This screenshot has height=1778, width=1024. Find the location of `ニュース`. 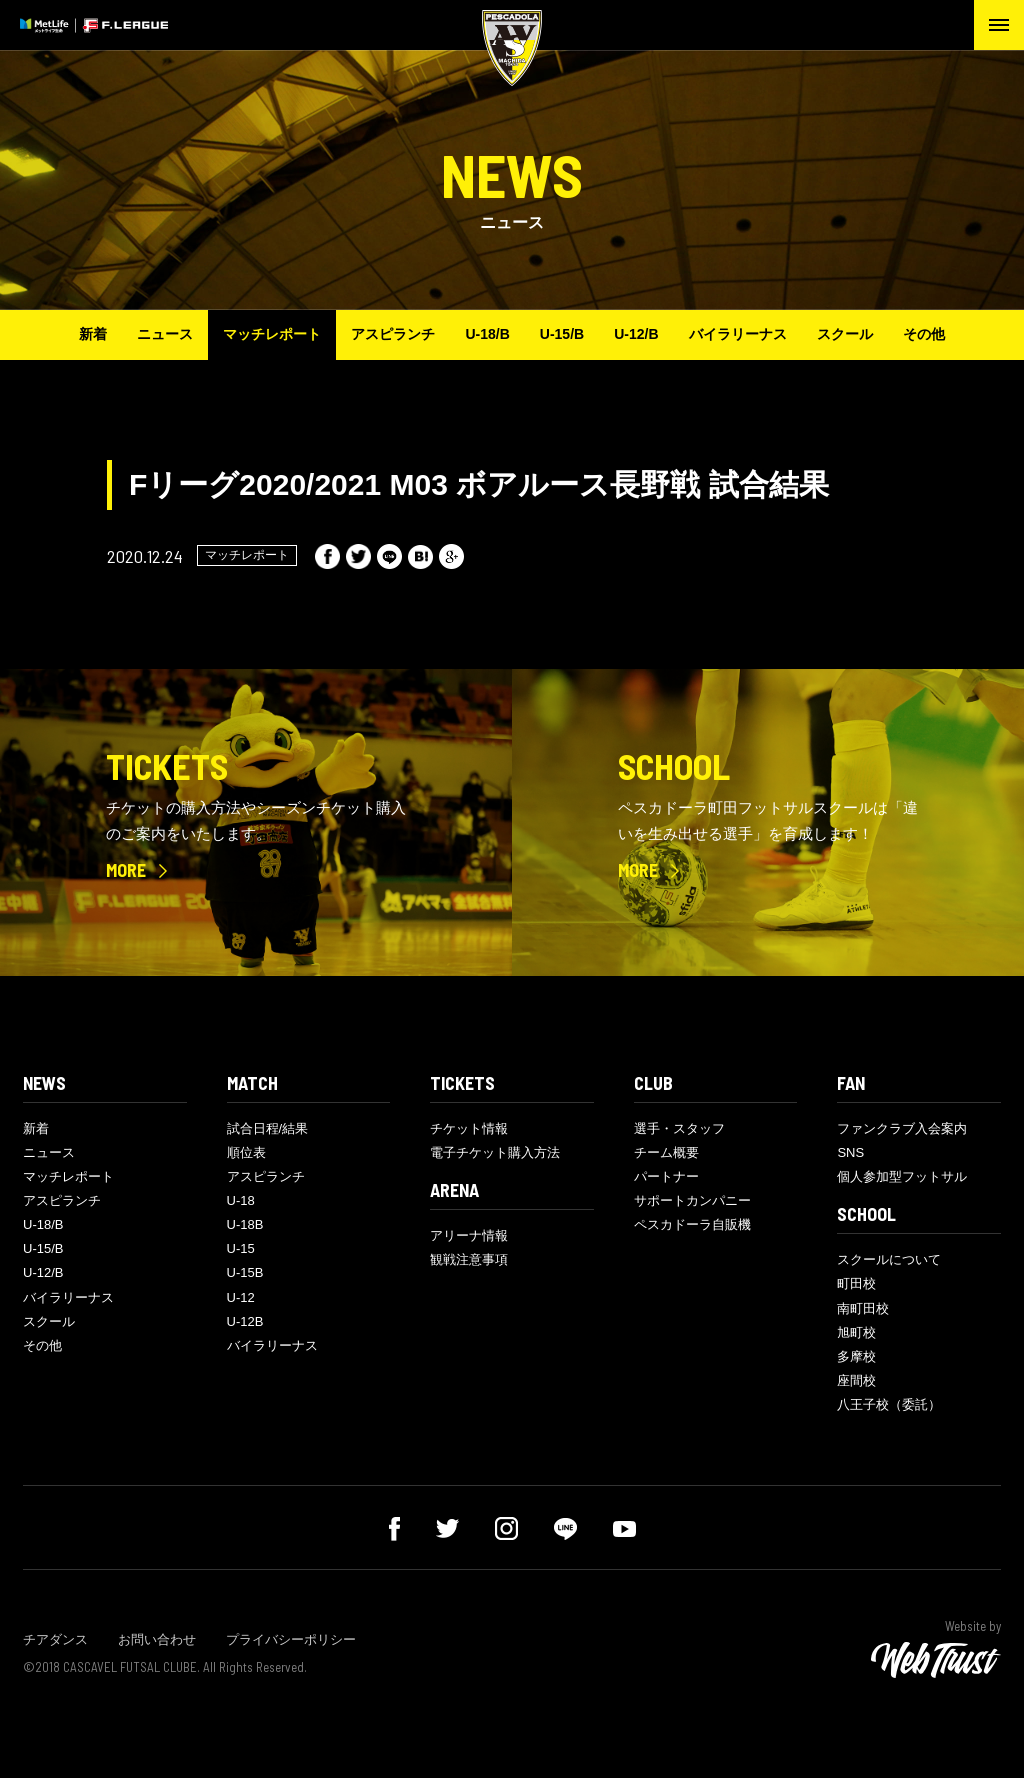

ニュース is located at coordinates (165, 334).